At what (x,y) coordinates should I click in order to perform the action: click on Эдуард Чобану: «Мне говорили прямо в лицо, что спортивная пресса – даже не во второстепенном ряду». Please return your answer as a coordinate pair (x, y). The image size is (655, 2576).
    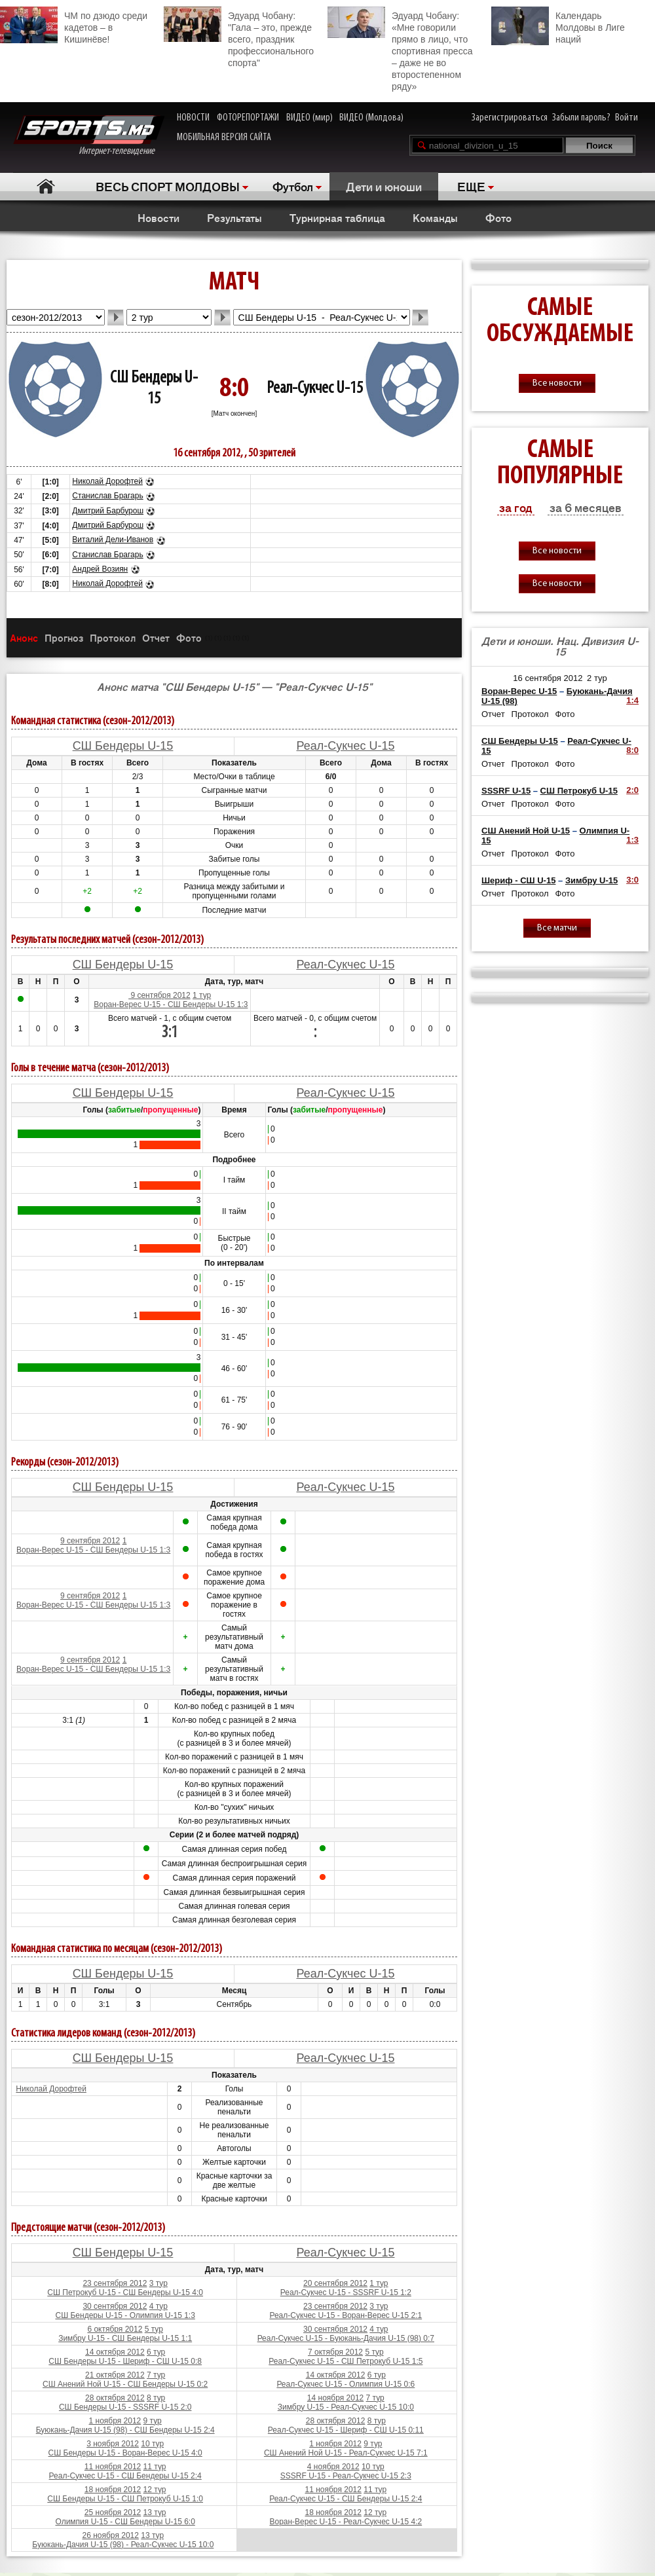
    Looking at the image, I should click on (400, 49).